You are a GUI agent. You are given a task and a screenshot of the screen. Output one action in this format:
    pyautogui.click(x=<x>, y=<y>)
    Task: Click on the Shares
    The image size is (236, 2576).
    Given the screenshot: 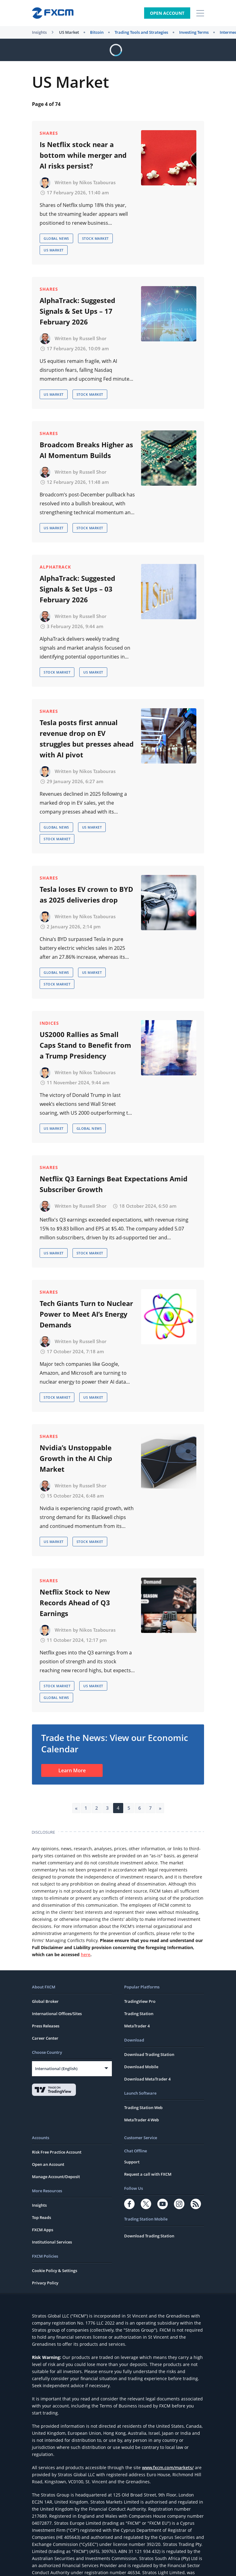 What is the action you would take?
    pyautogui.click(x=49, y=133)
    